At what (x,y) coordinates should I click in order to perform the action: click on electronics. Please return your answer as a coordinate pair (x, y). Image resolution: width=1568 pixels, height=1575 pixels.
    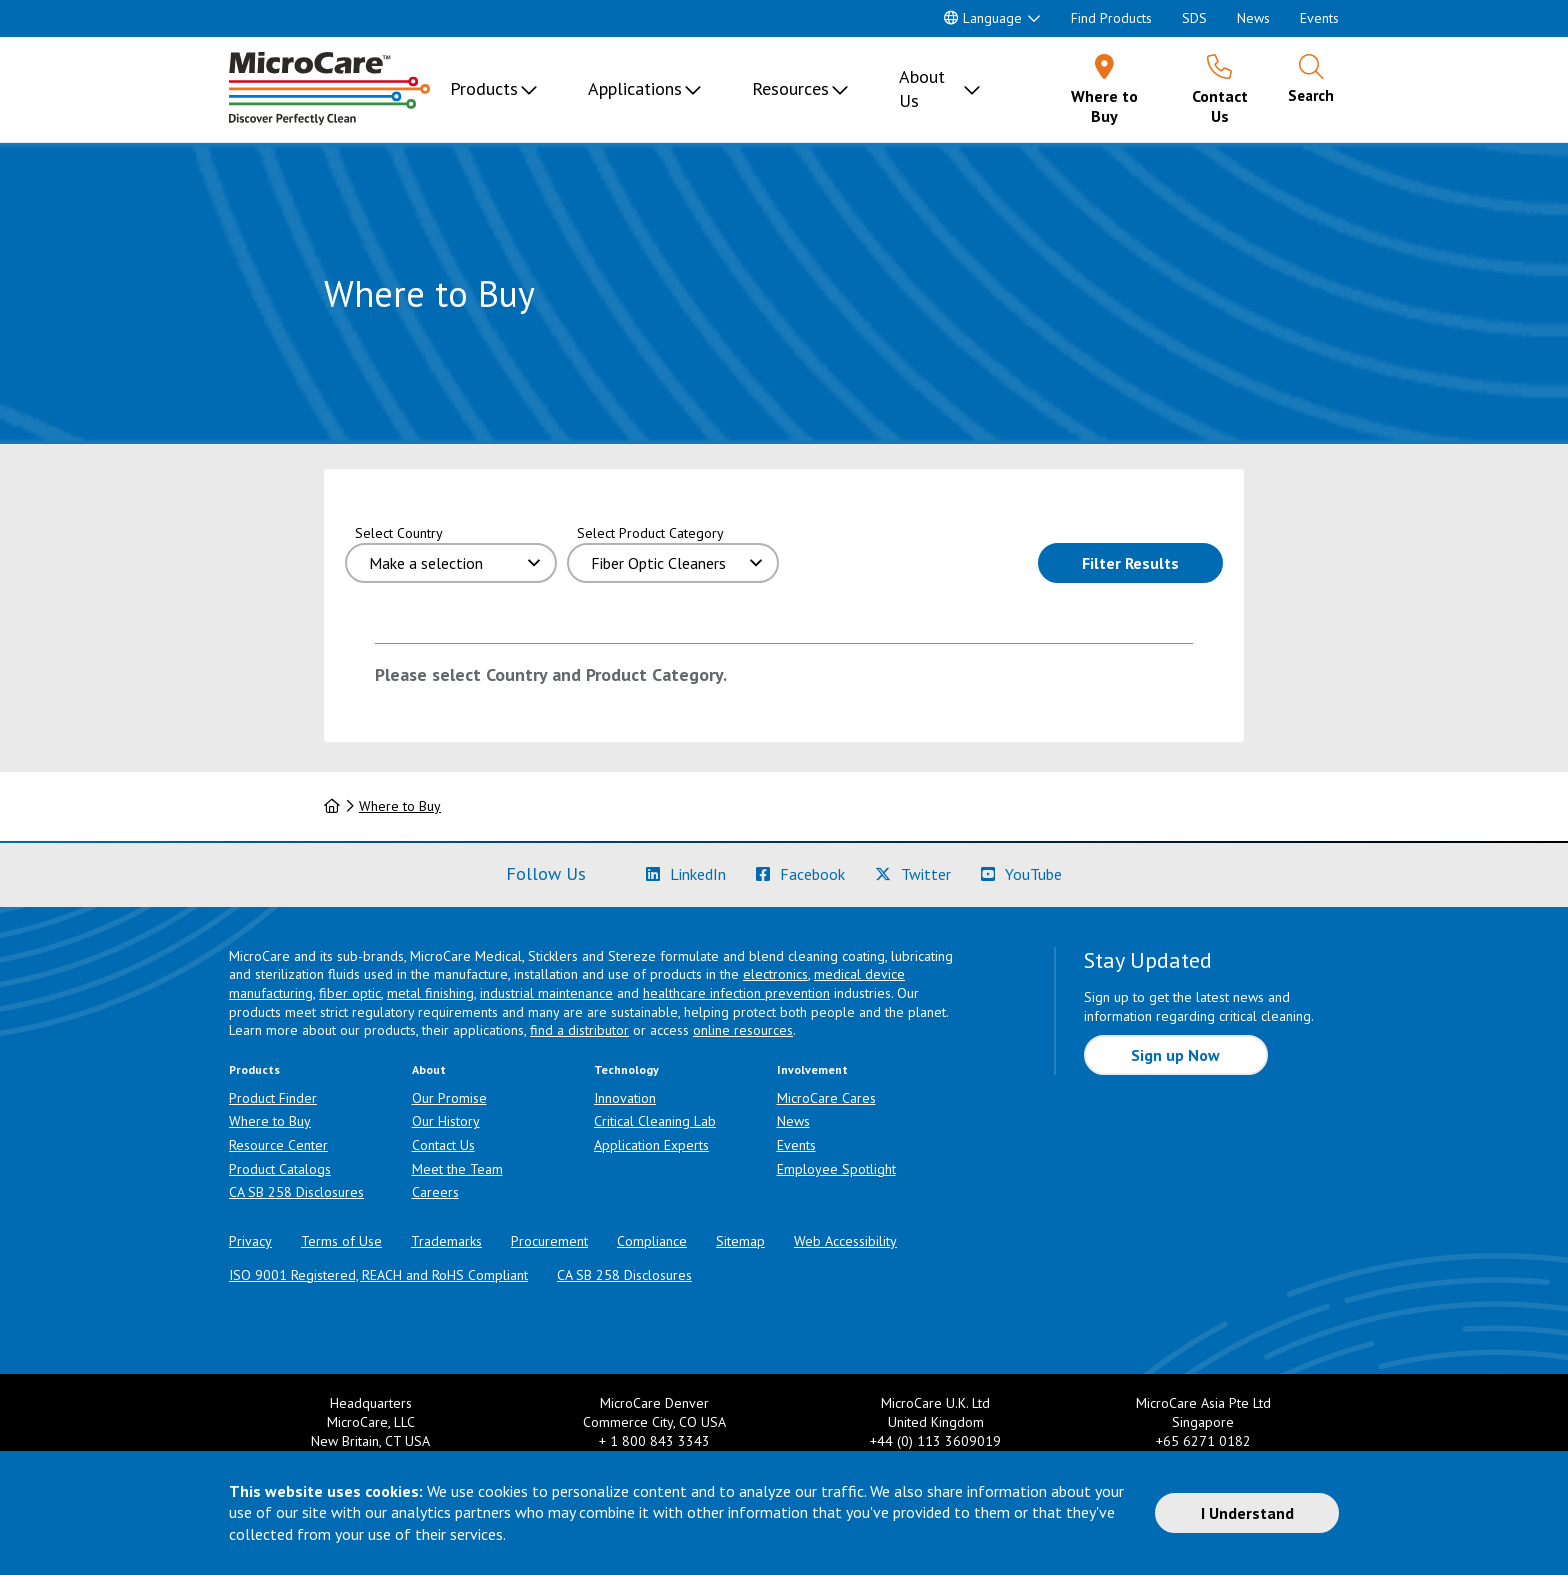
    Looking at the image, I should click on (775, 974).